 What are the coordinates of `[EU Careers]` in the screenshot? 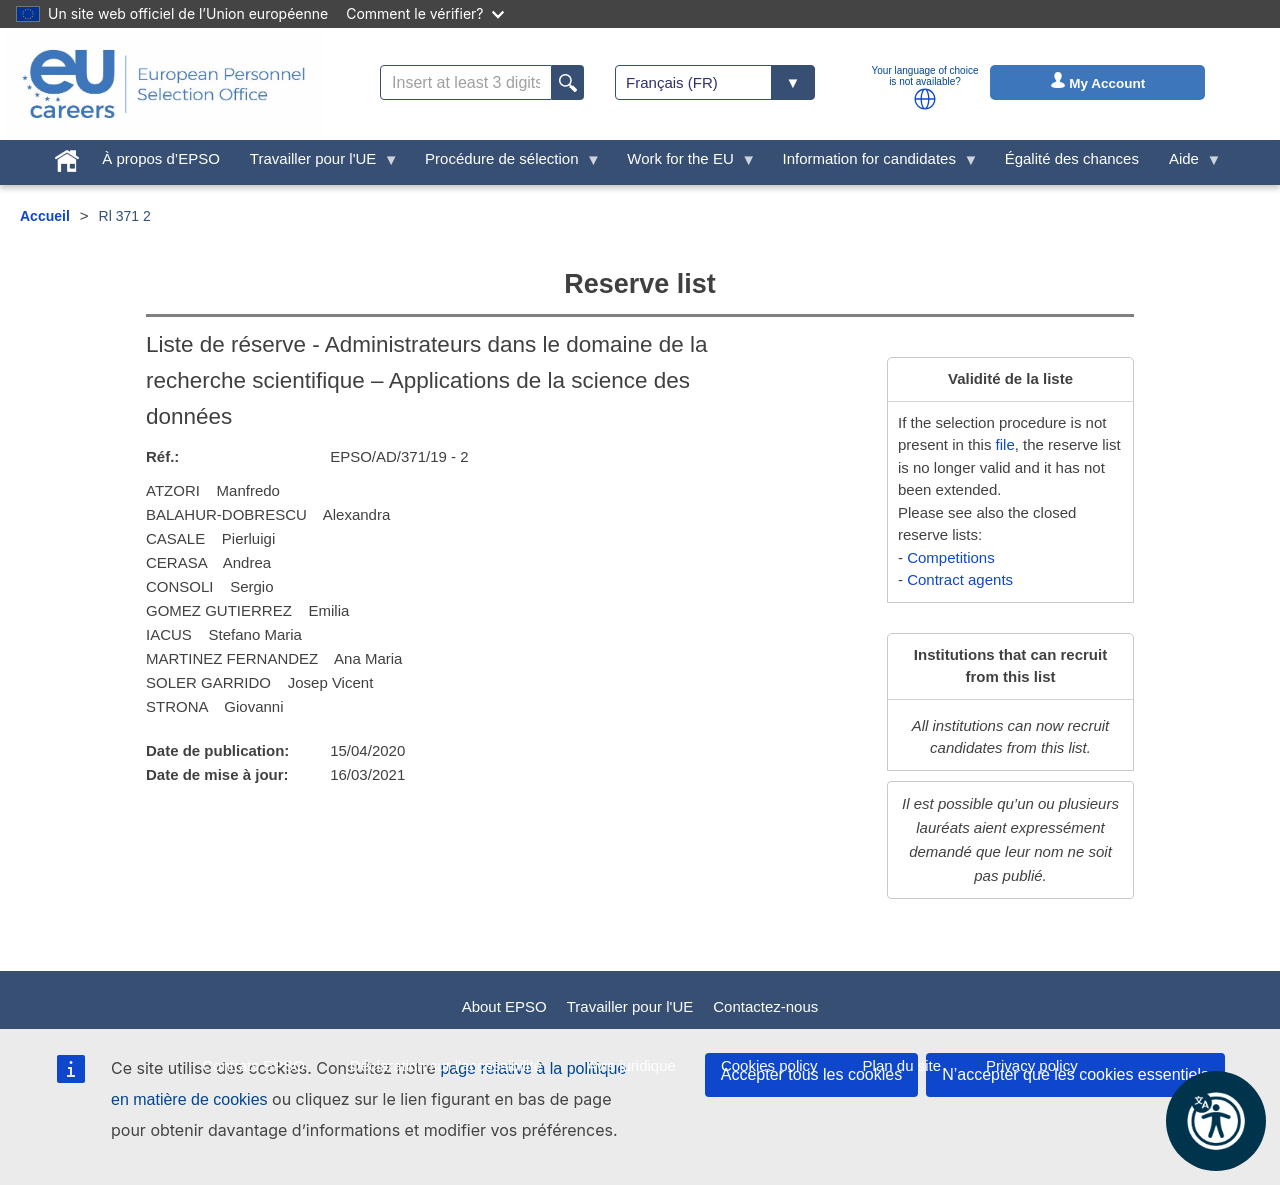 It's located at (164, 84).